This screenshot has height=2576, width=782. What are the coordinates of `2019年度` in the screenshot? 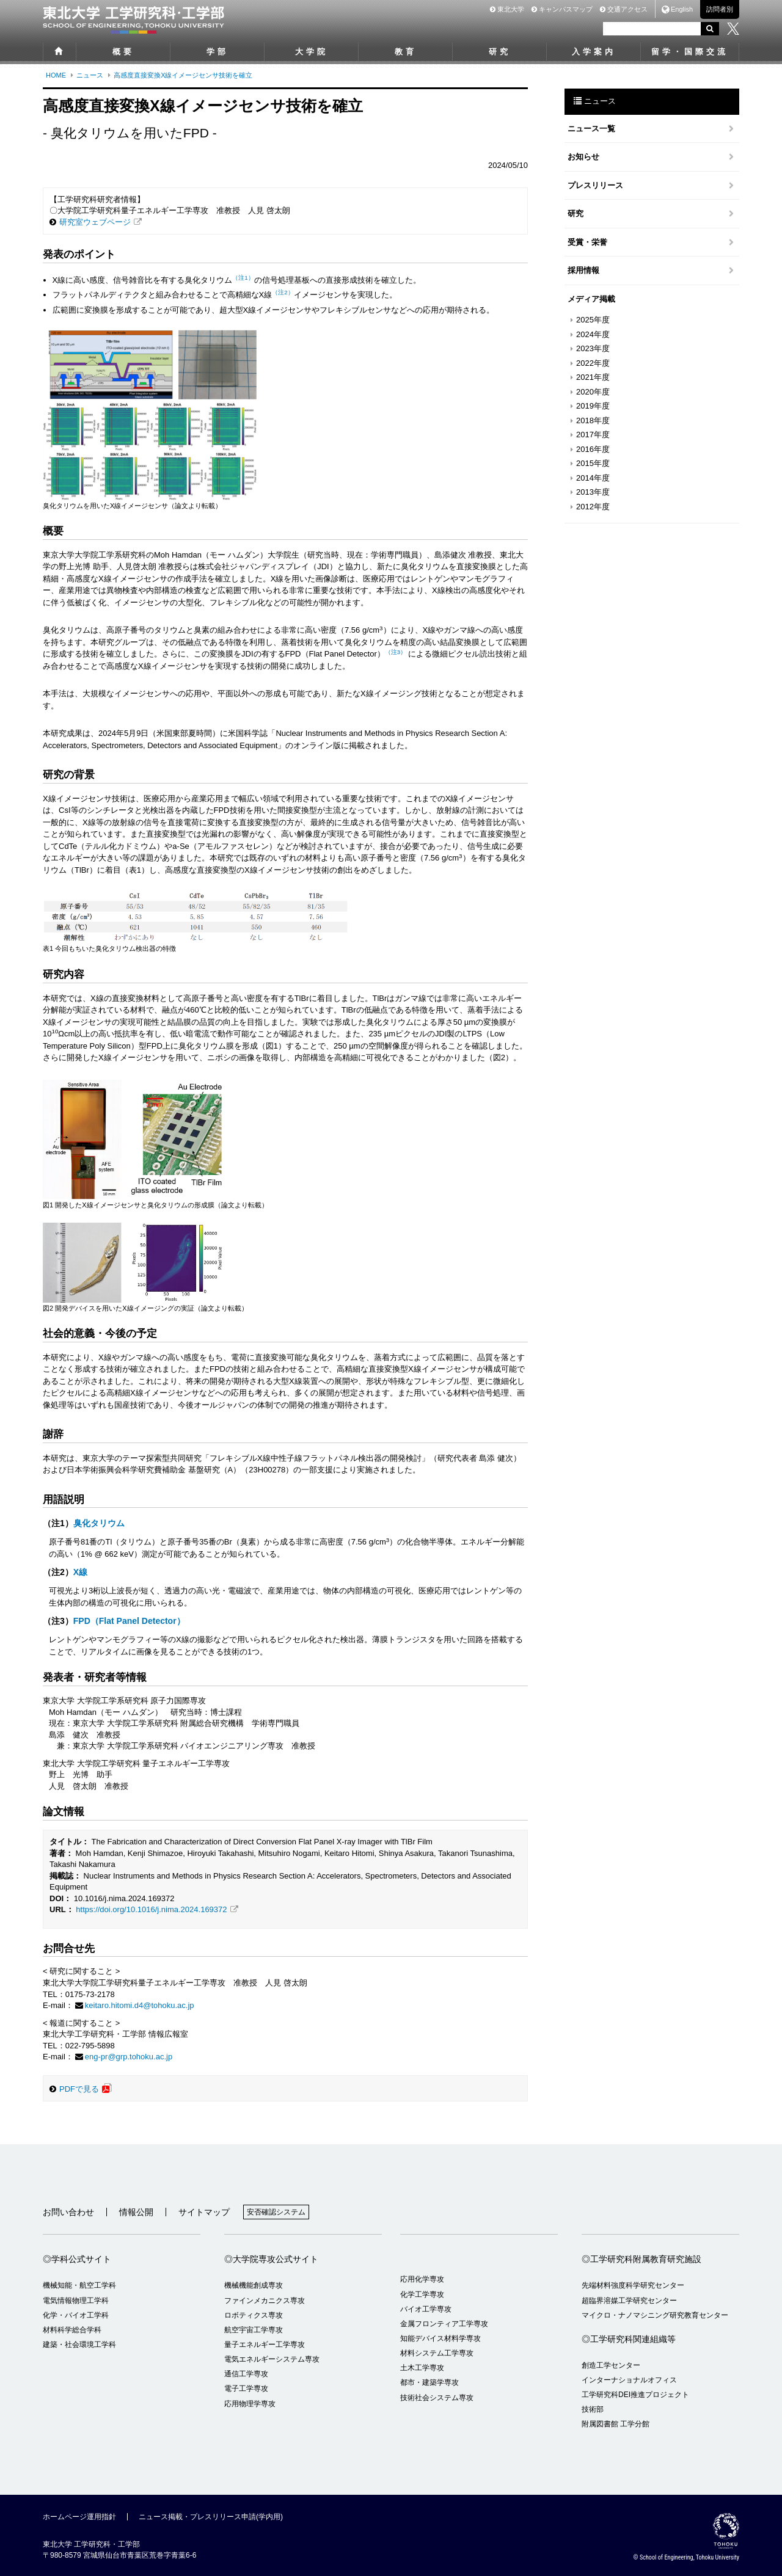 It's located at (593, 405).